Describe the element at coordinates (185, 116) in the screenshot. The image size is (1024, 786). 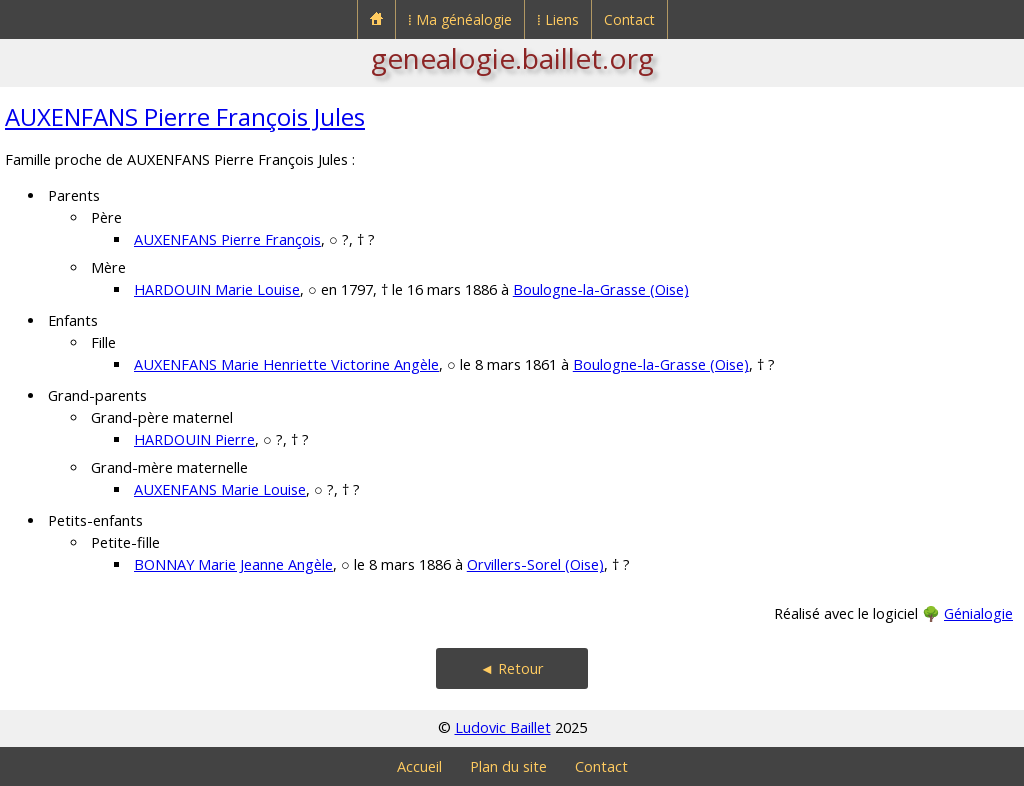
I see `AUXENFANS Pierre François Jules` at that location.